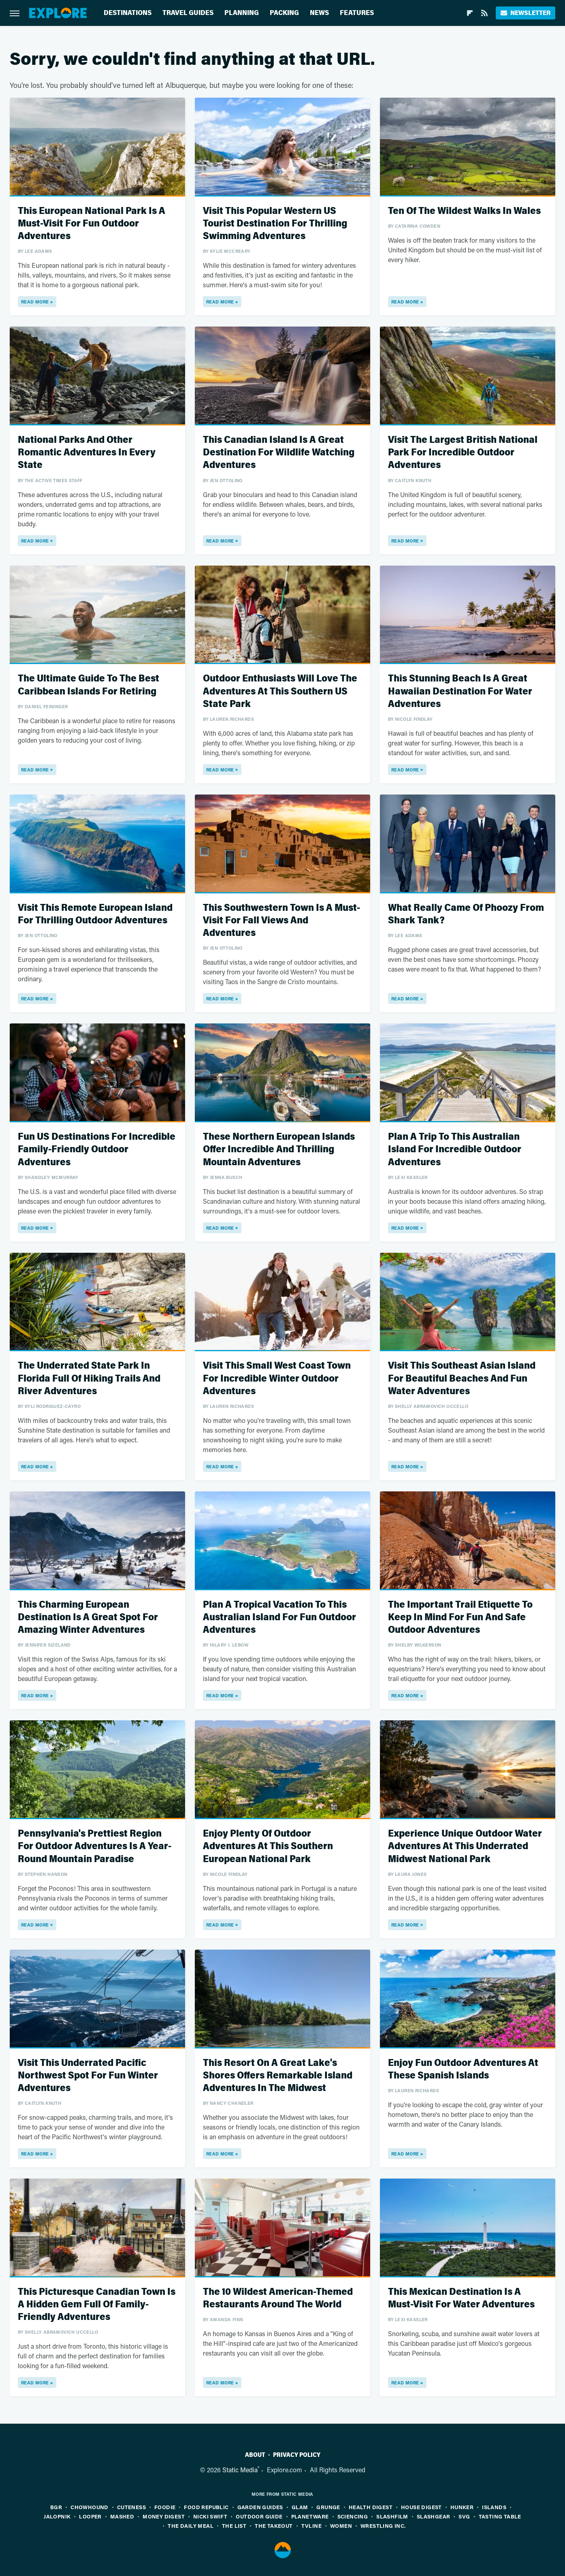 The width and height of the screenshot is (565, 2576). I want to click on Features, so click(357, 13).